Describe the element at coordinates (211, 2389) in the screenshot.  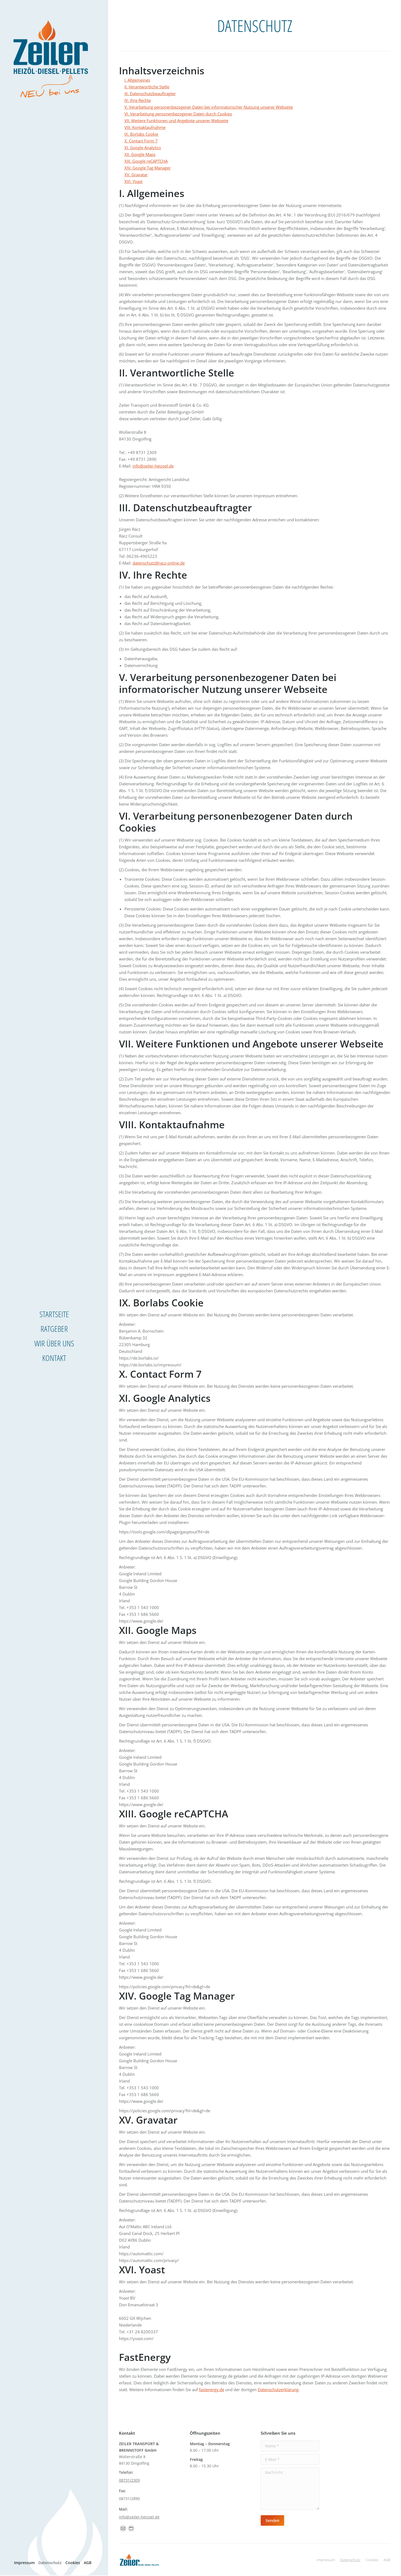
I see `fastenergy.de` at that location.